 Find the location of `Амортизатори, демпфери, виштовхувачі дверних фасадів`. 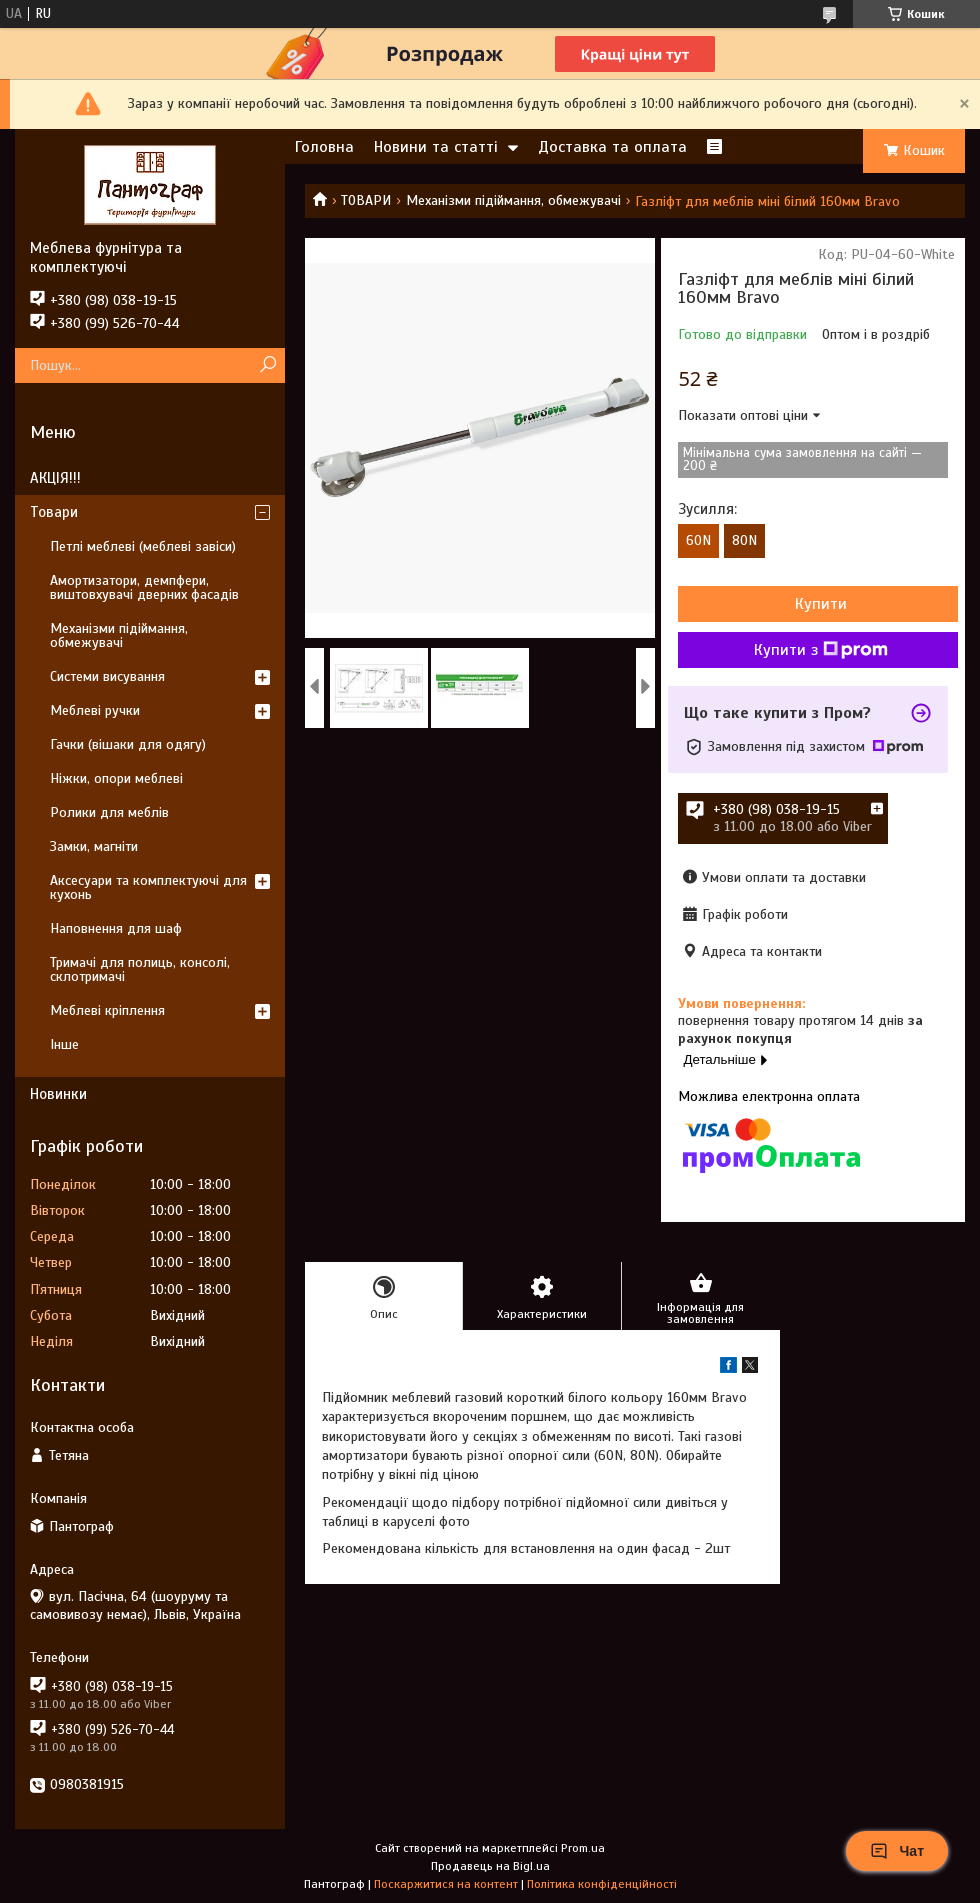

Амортизатори, демпфери, виштовхувачі дверних фасадів is located at coordinates (144, 587).